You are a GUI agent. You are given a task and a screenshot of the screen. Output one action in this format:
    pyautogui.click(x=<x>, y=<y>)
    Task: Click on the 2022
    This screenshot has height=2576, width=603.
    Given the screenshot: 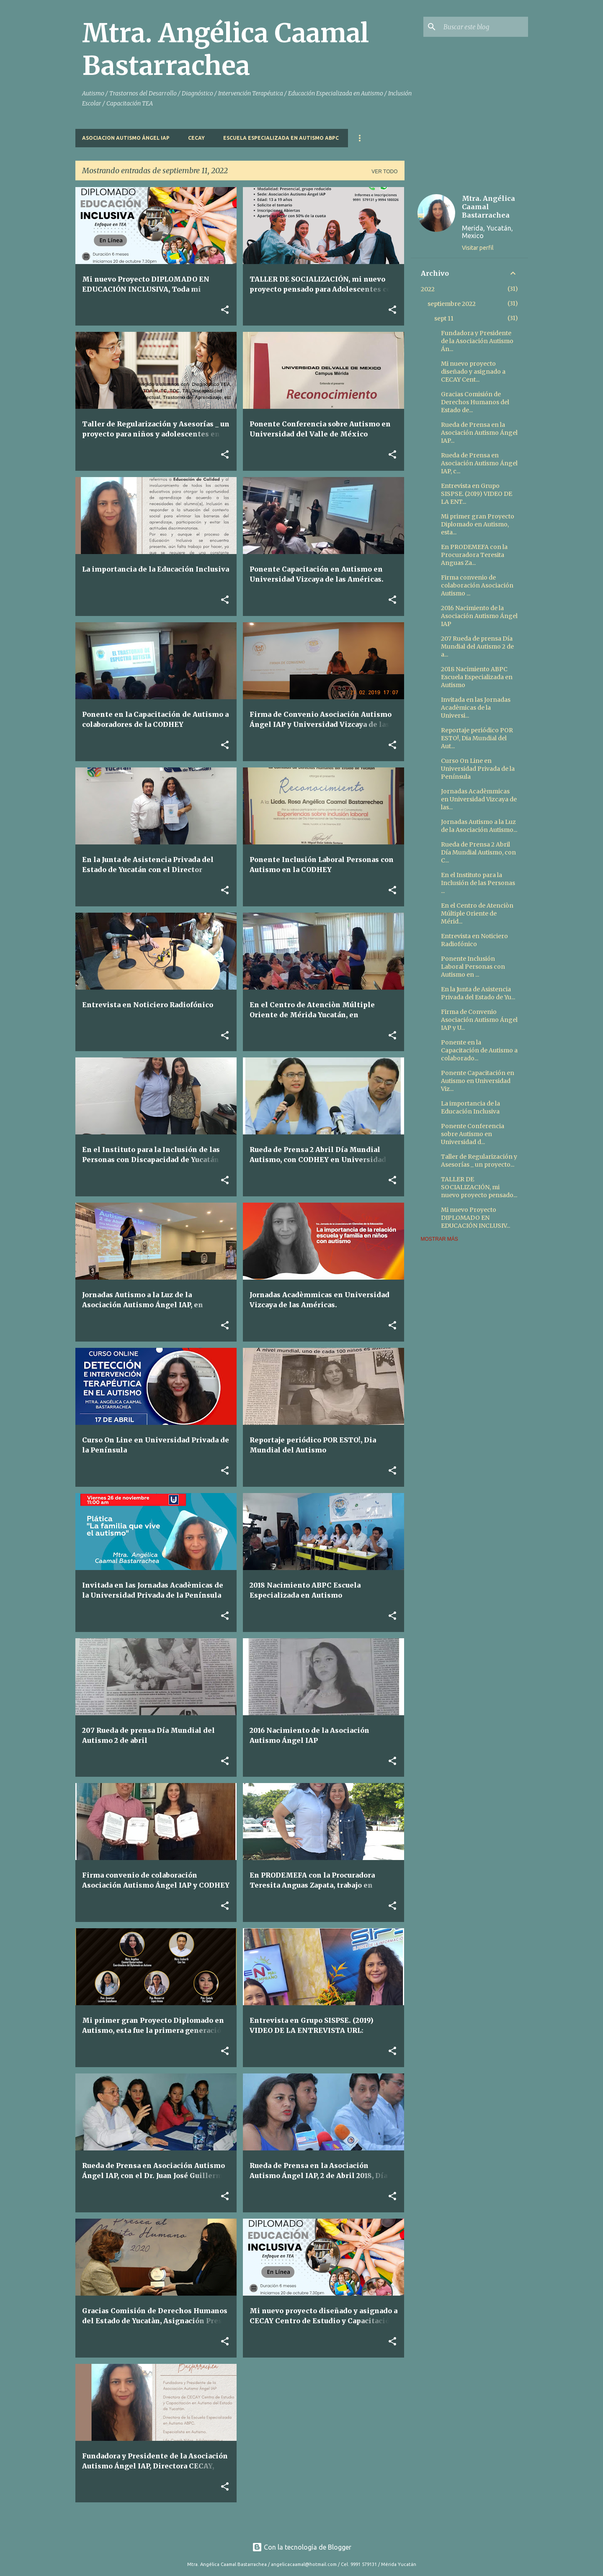 What is the action you would take?
    pyautogui.click(x=428, y=289)
    